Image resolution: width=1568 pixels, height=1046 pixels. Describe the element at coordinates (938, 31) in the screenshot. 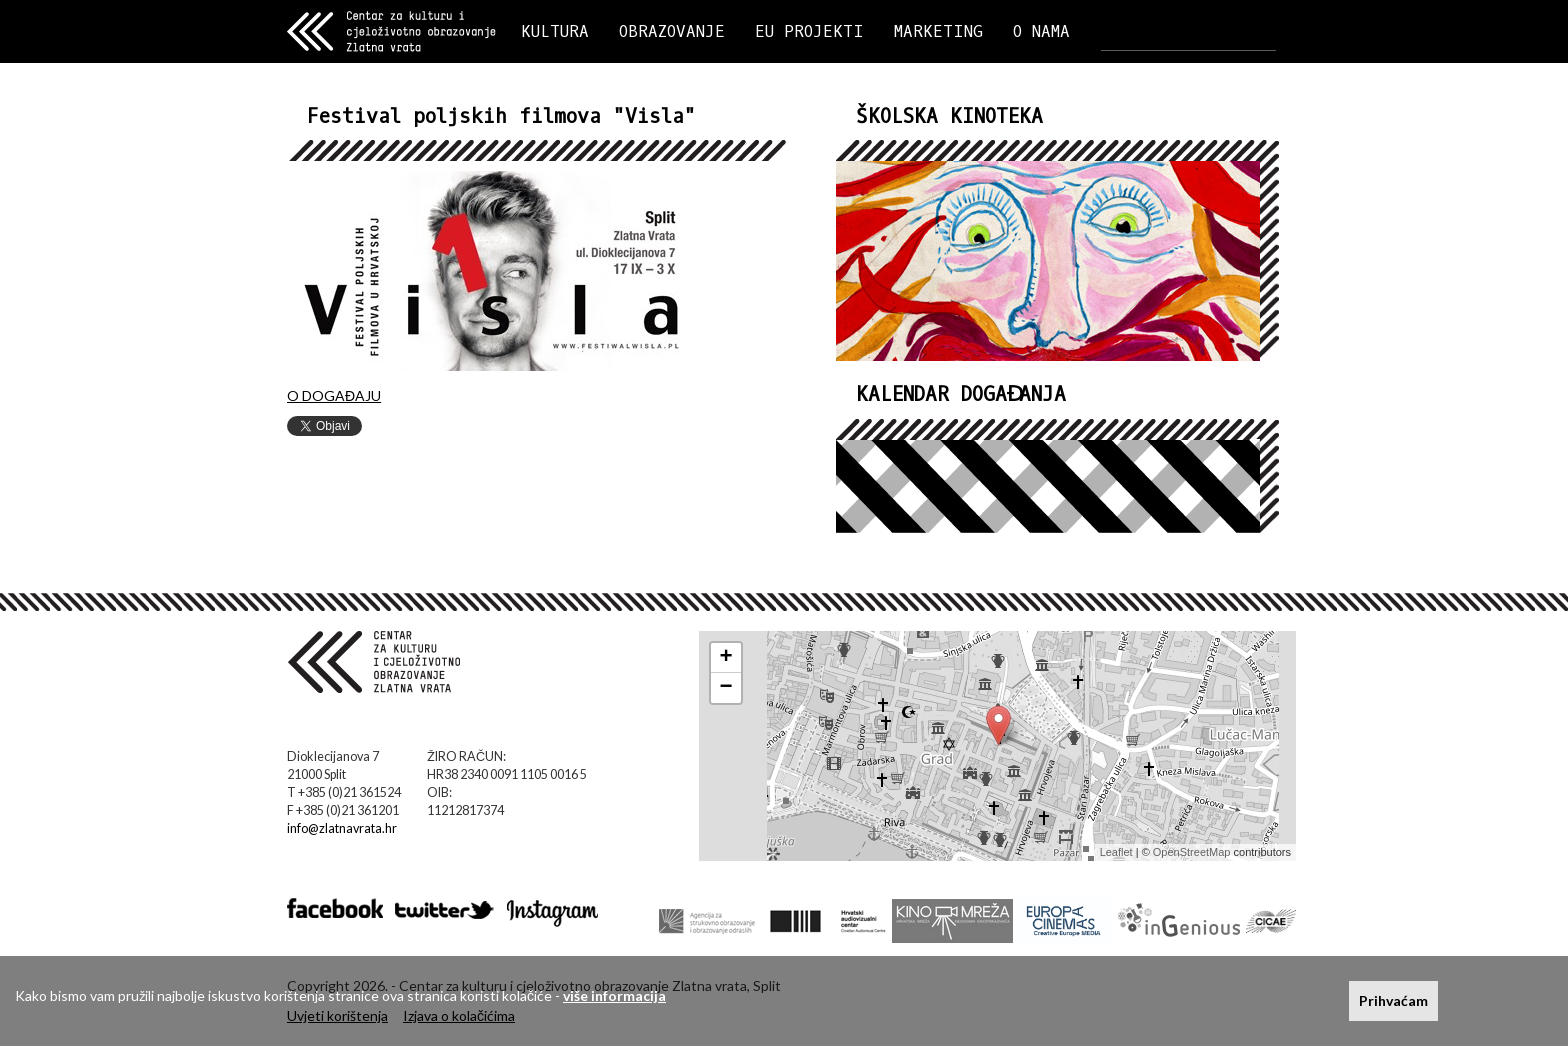

I see `MARKETING [button]` at that location.